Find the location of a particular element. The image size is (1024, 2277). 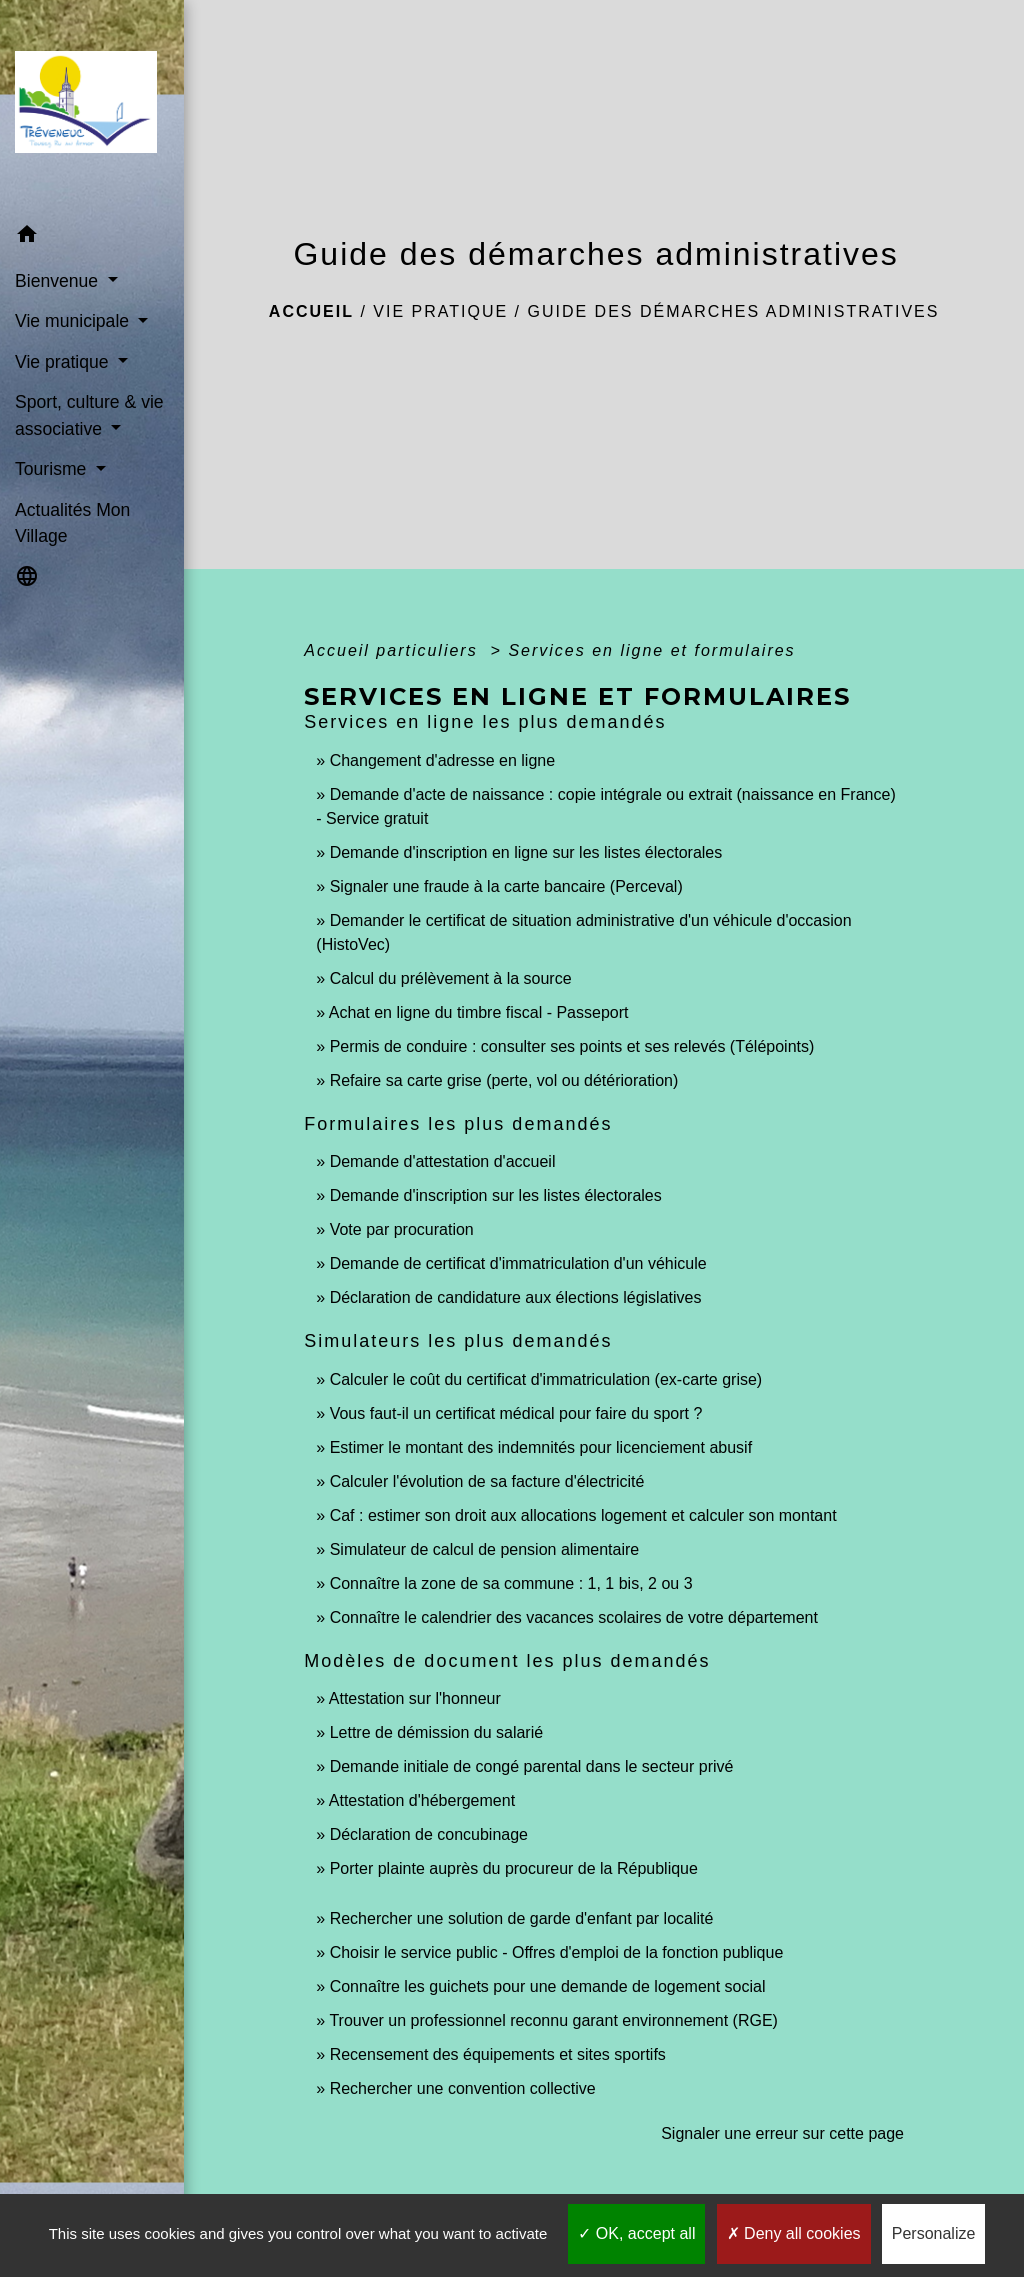

Demande d'attestation d'accueil is located at coordinates (443, 1161).